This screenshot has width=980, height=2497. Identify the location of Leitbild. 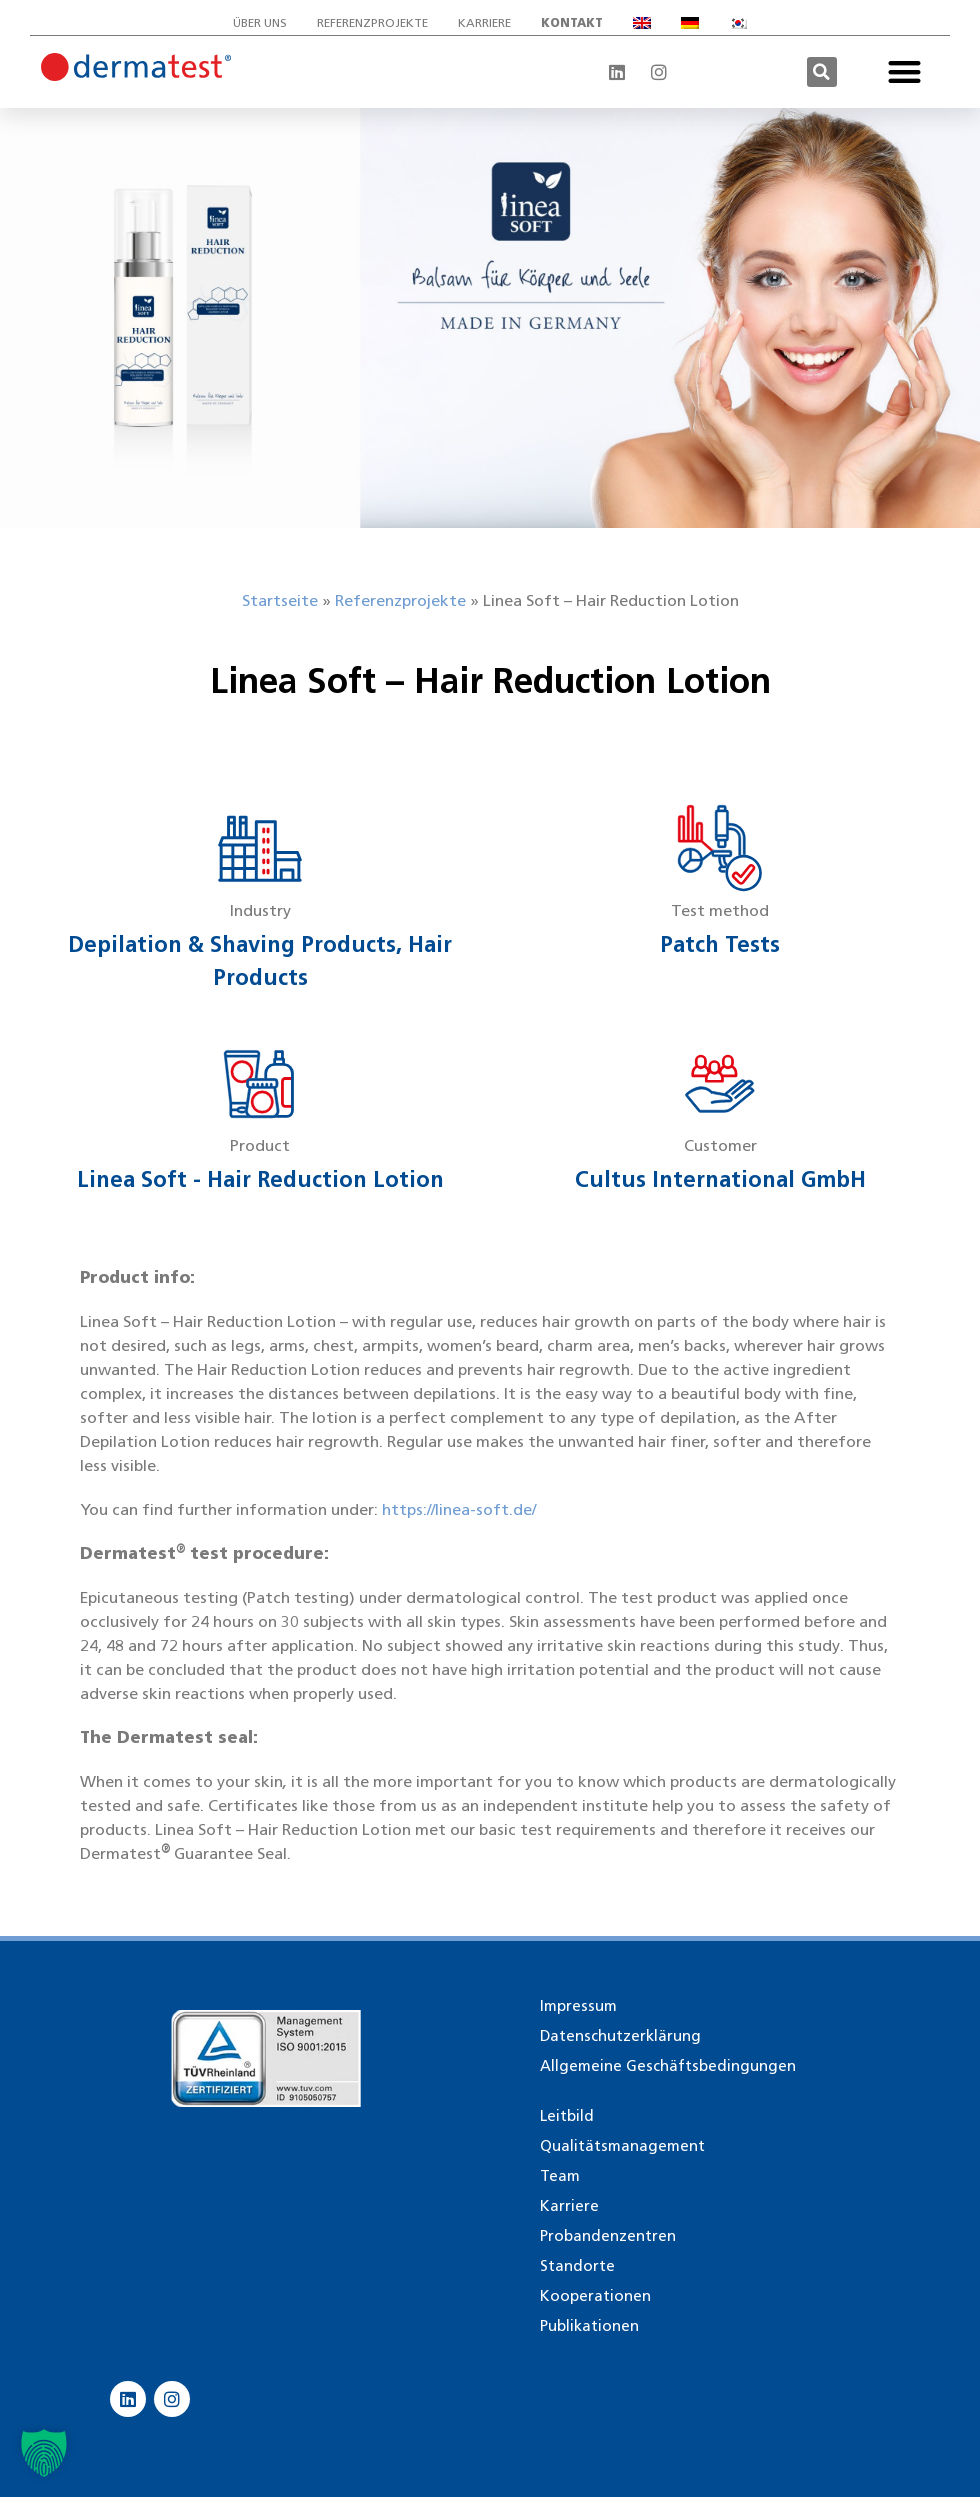
(567, 2116).